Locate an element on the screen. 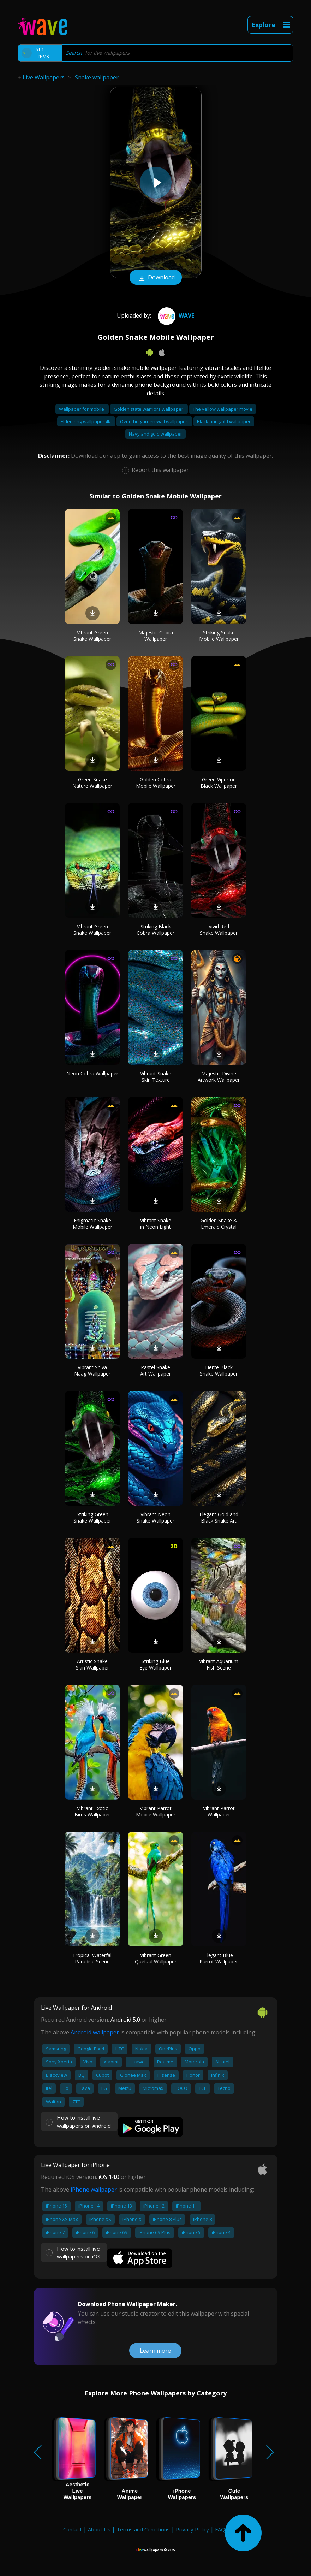 This screenshot has width=311, height=2576. Vibrant Exotic Birds Wallpaper is located at coordinates (92, 1811).